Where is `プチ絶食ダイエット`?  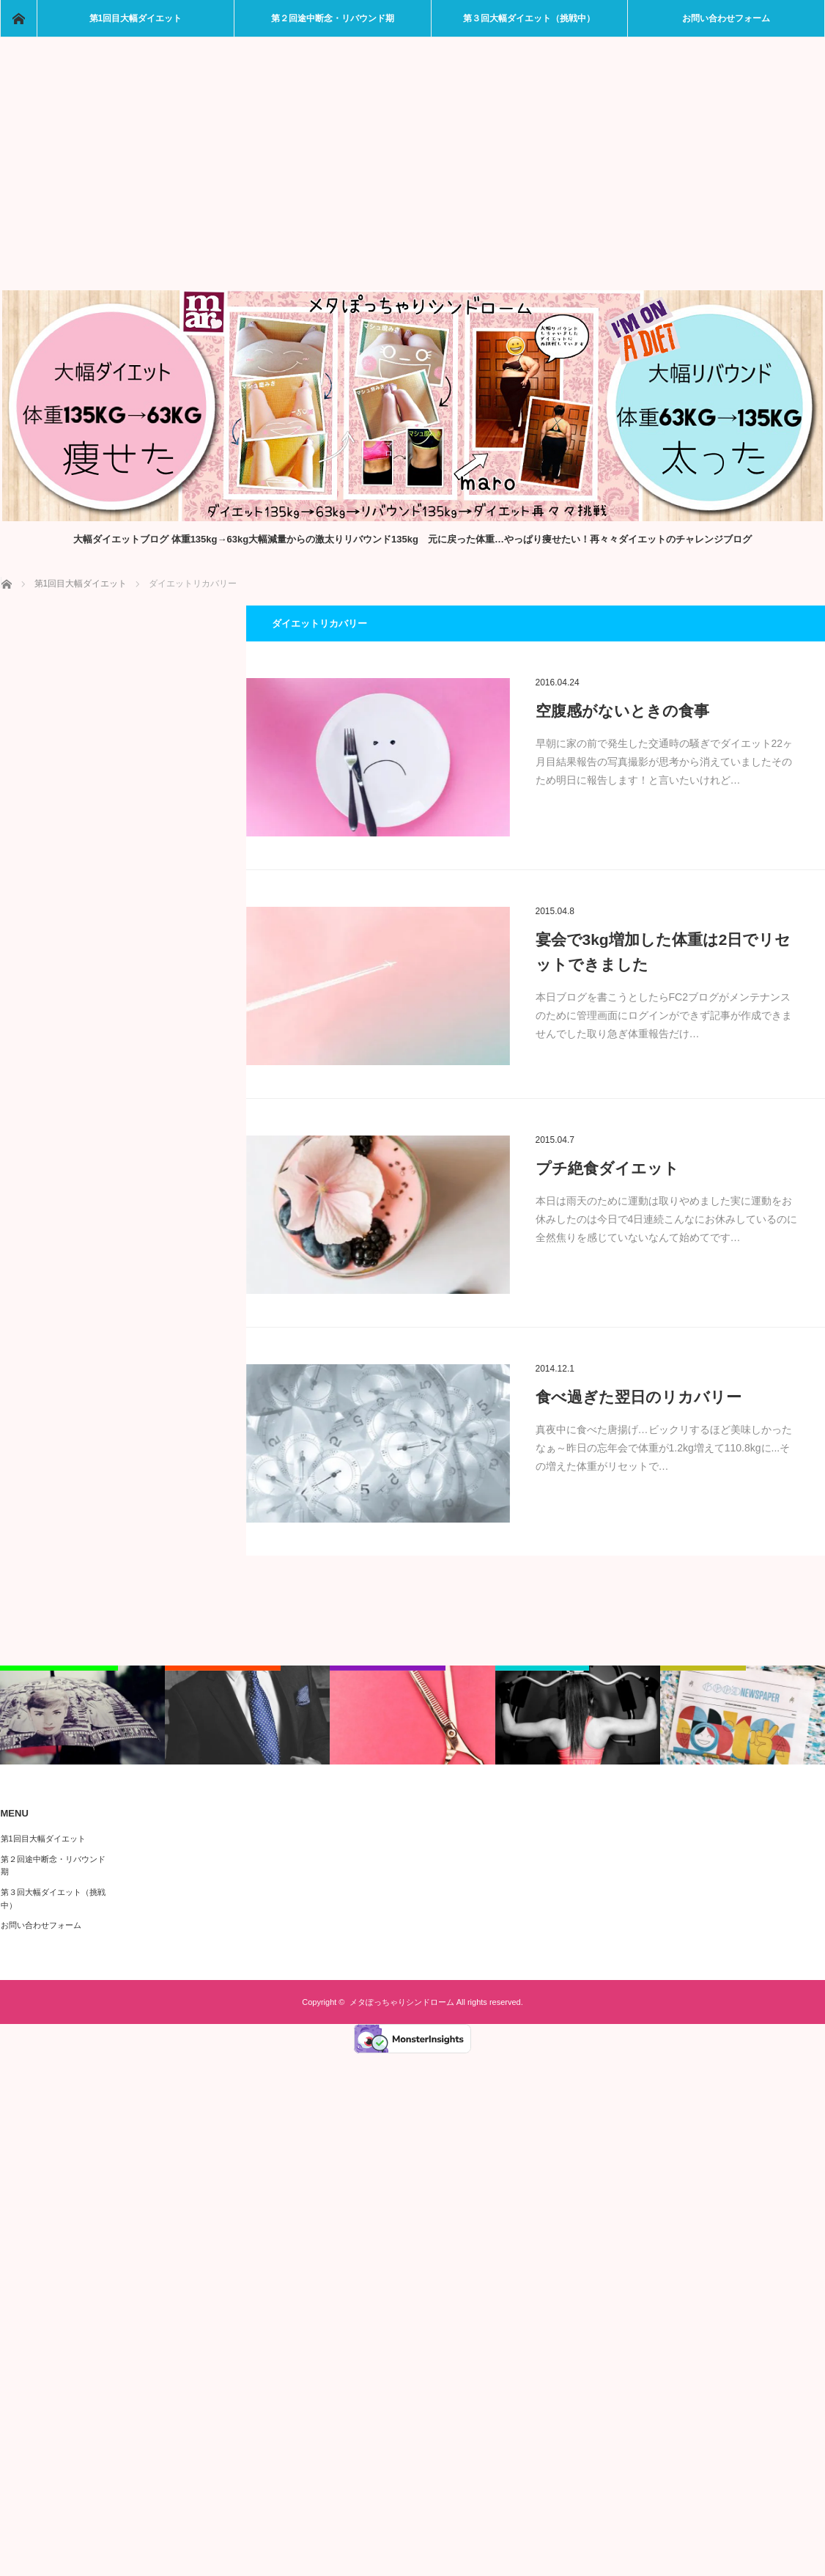
プチ絶食ダイエット is located at coordinates (607, 1168).